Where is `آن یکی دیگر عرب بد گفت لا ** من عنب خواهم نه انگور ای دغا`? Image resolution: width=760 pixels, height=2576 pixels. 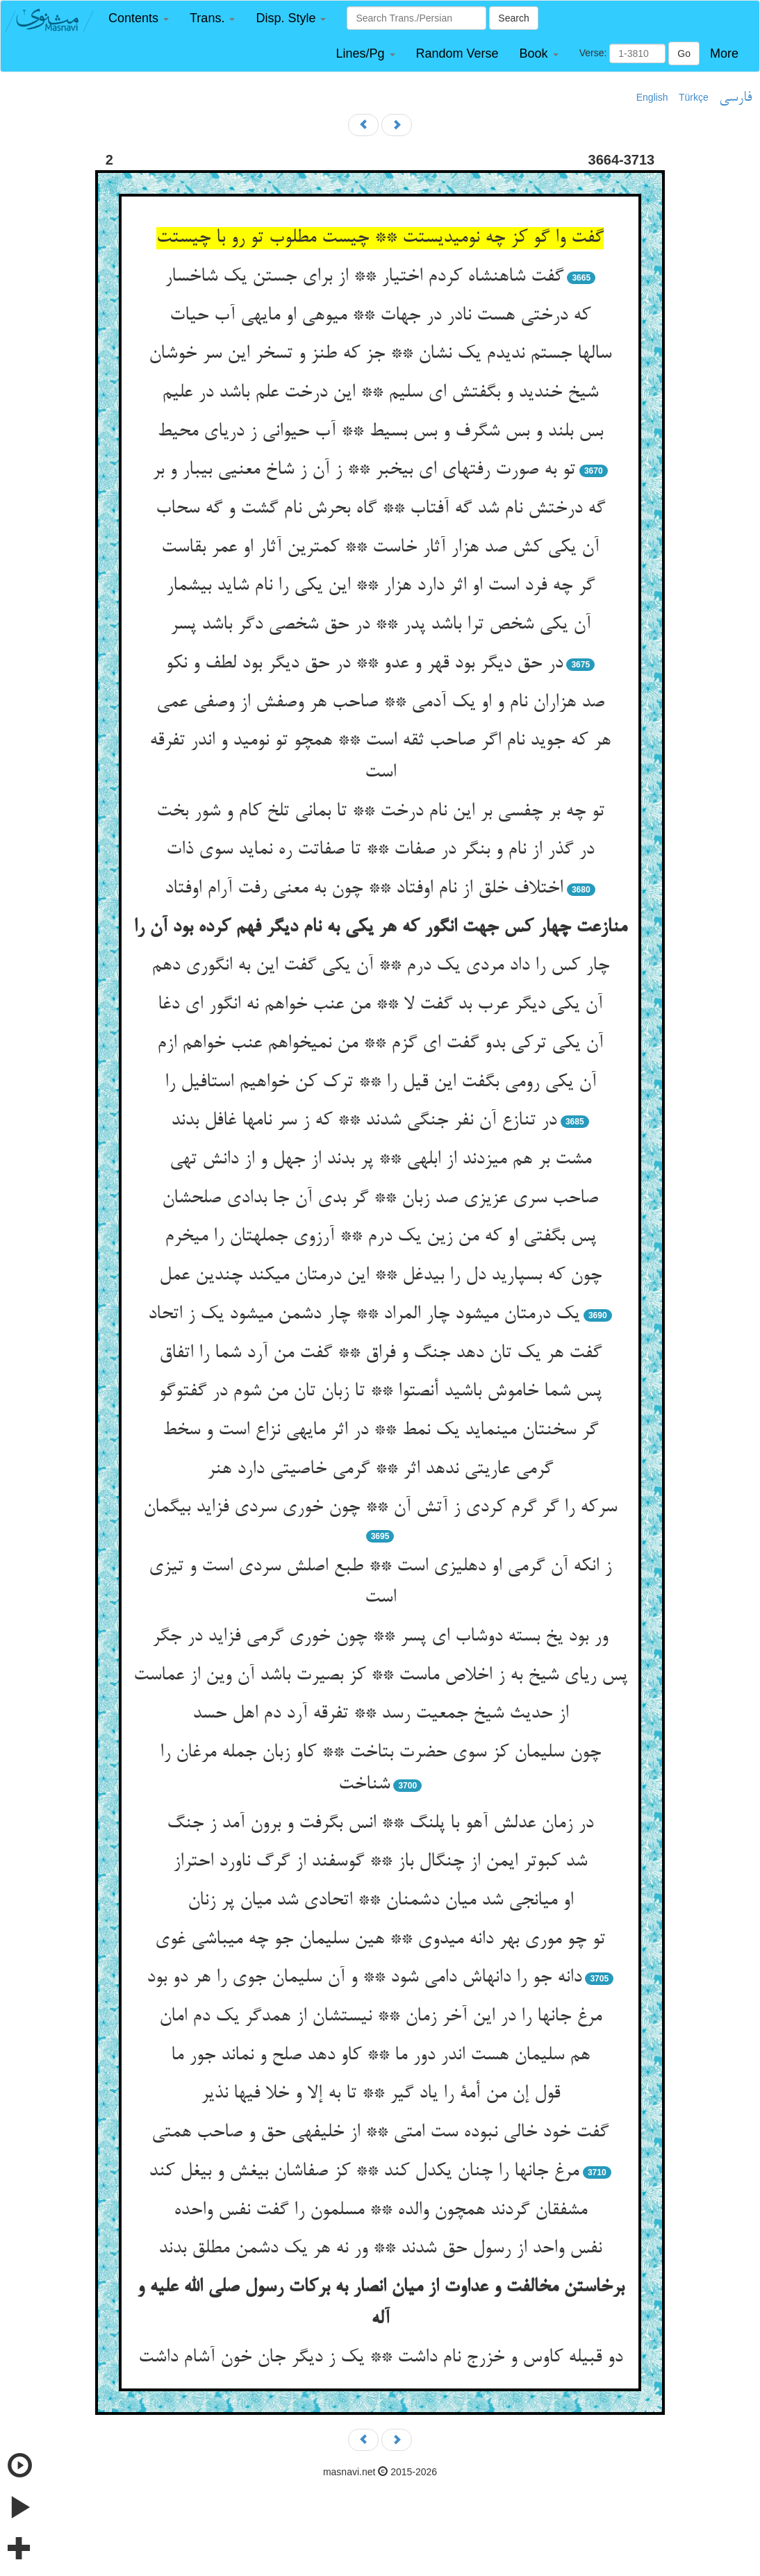 آن یکی دیگر عرب بد گفت لا ** من عنب خواهم نه انگور ای دغا is located at coordinates (380, 1005).